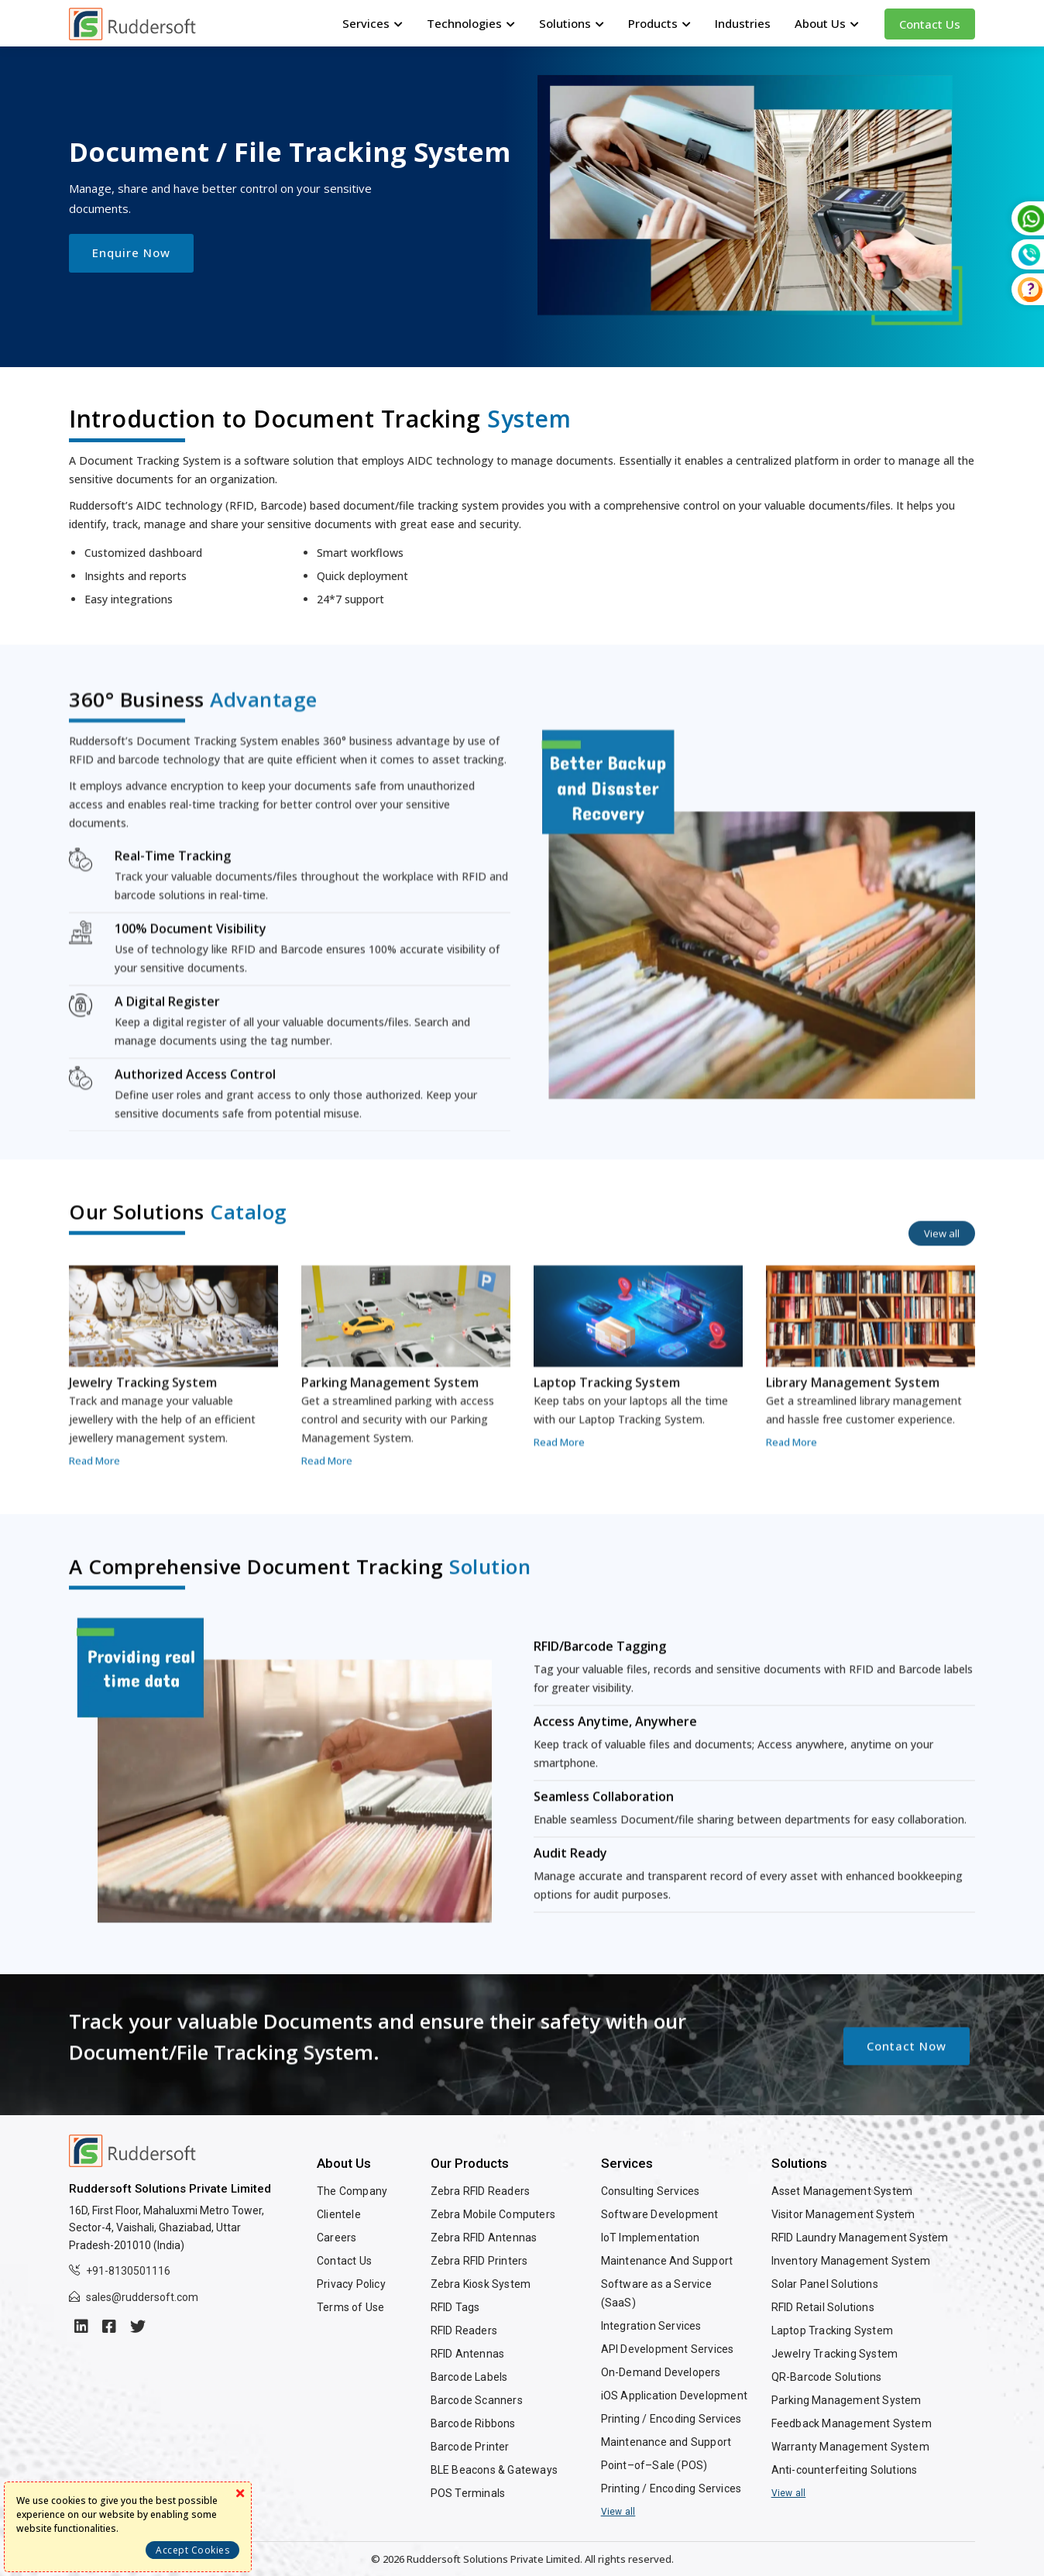 The height and width of the screenshot is (2576, 1044). What do you see at coordinates (352, 2191) in the screenshot?
I see `The Company` at bounding box center [352, 2191].